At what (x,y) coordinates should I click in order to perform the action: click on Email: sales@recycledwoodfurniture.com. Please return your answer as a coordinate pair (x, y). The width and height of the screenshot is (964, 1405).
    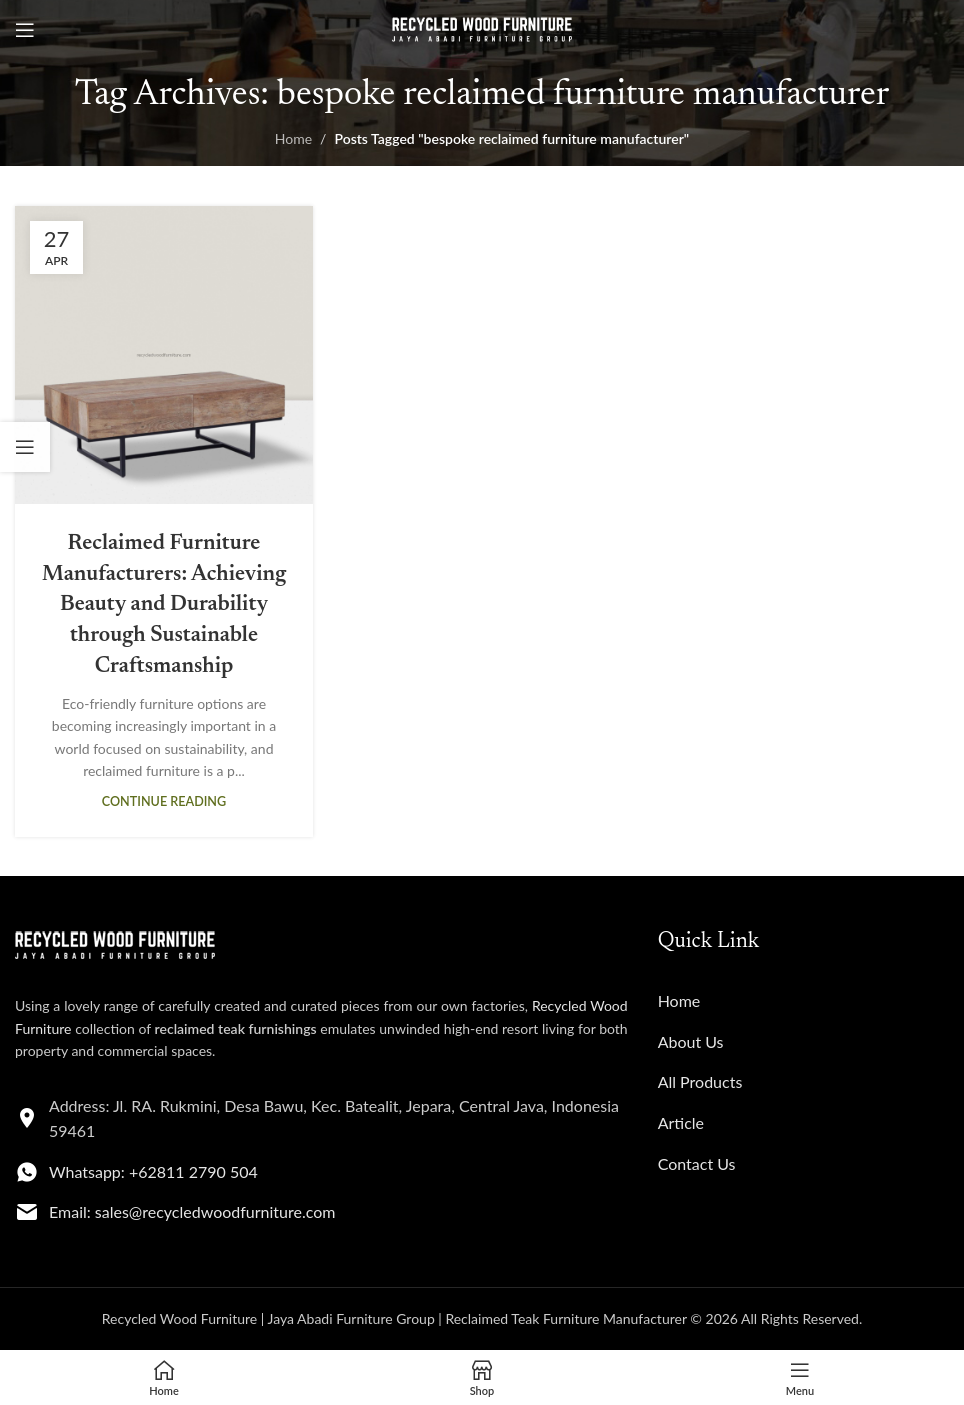
    Looking at the image, I should click on (192, 1211).